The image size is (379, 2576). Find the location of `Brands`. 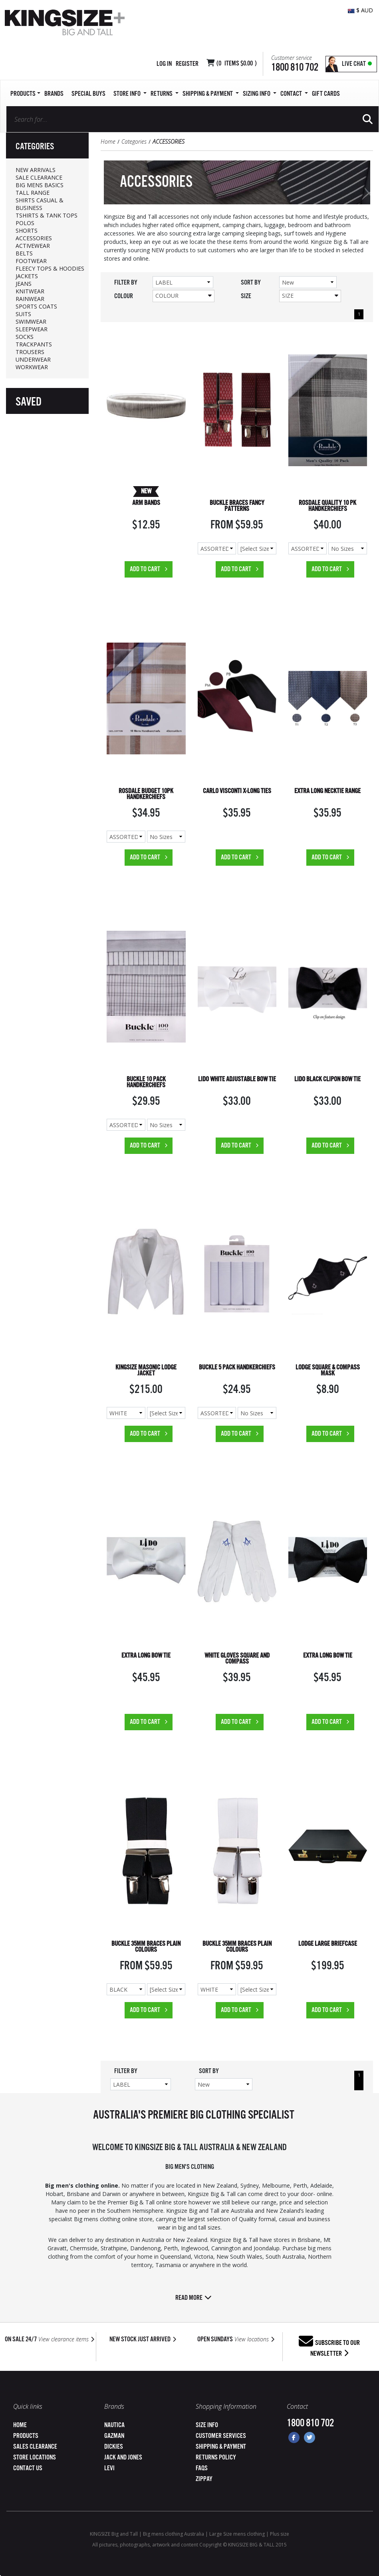

Brands is located at coordinates (53, 94).